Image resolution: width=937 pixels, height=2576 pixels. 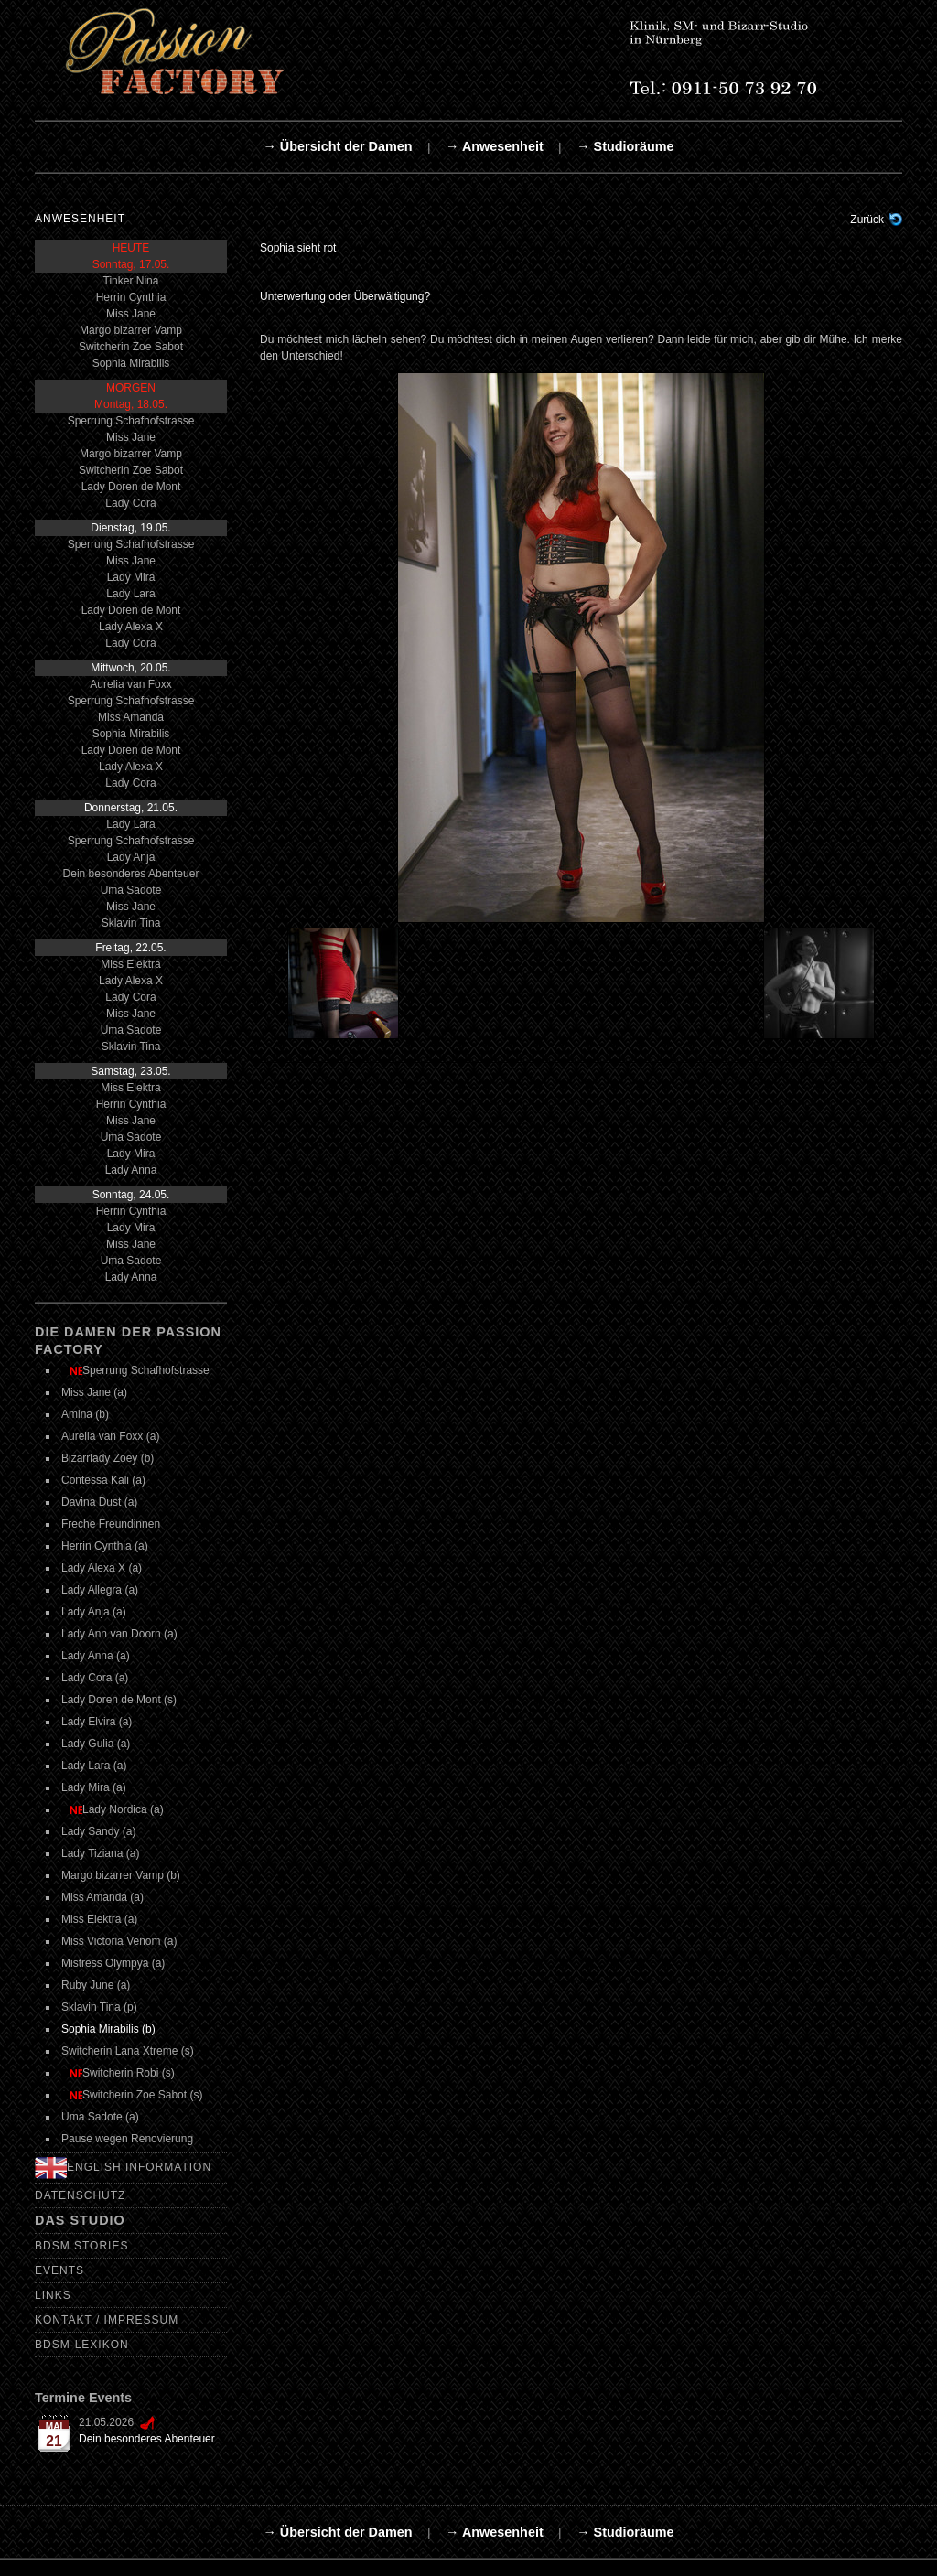 I want to click on Switcherin Lana Xtreme (s), so click(x=127, y=2051).